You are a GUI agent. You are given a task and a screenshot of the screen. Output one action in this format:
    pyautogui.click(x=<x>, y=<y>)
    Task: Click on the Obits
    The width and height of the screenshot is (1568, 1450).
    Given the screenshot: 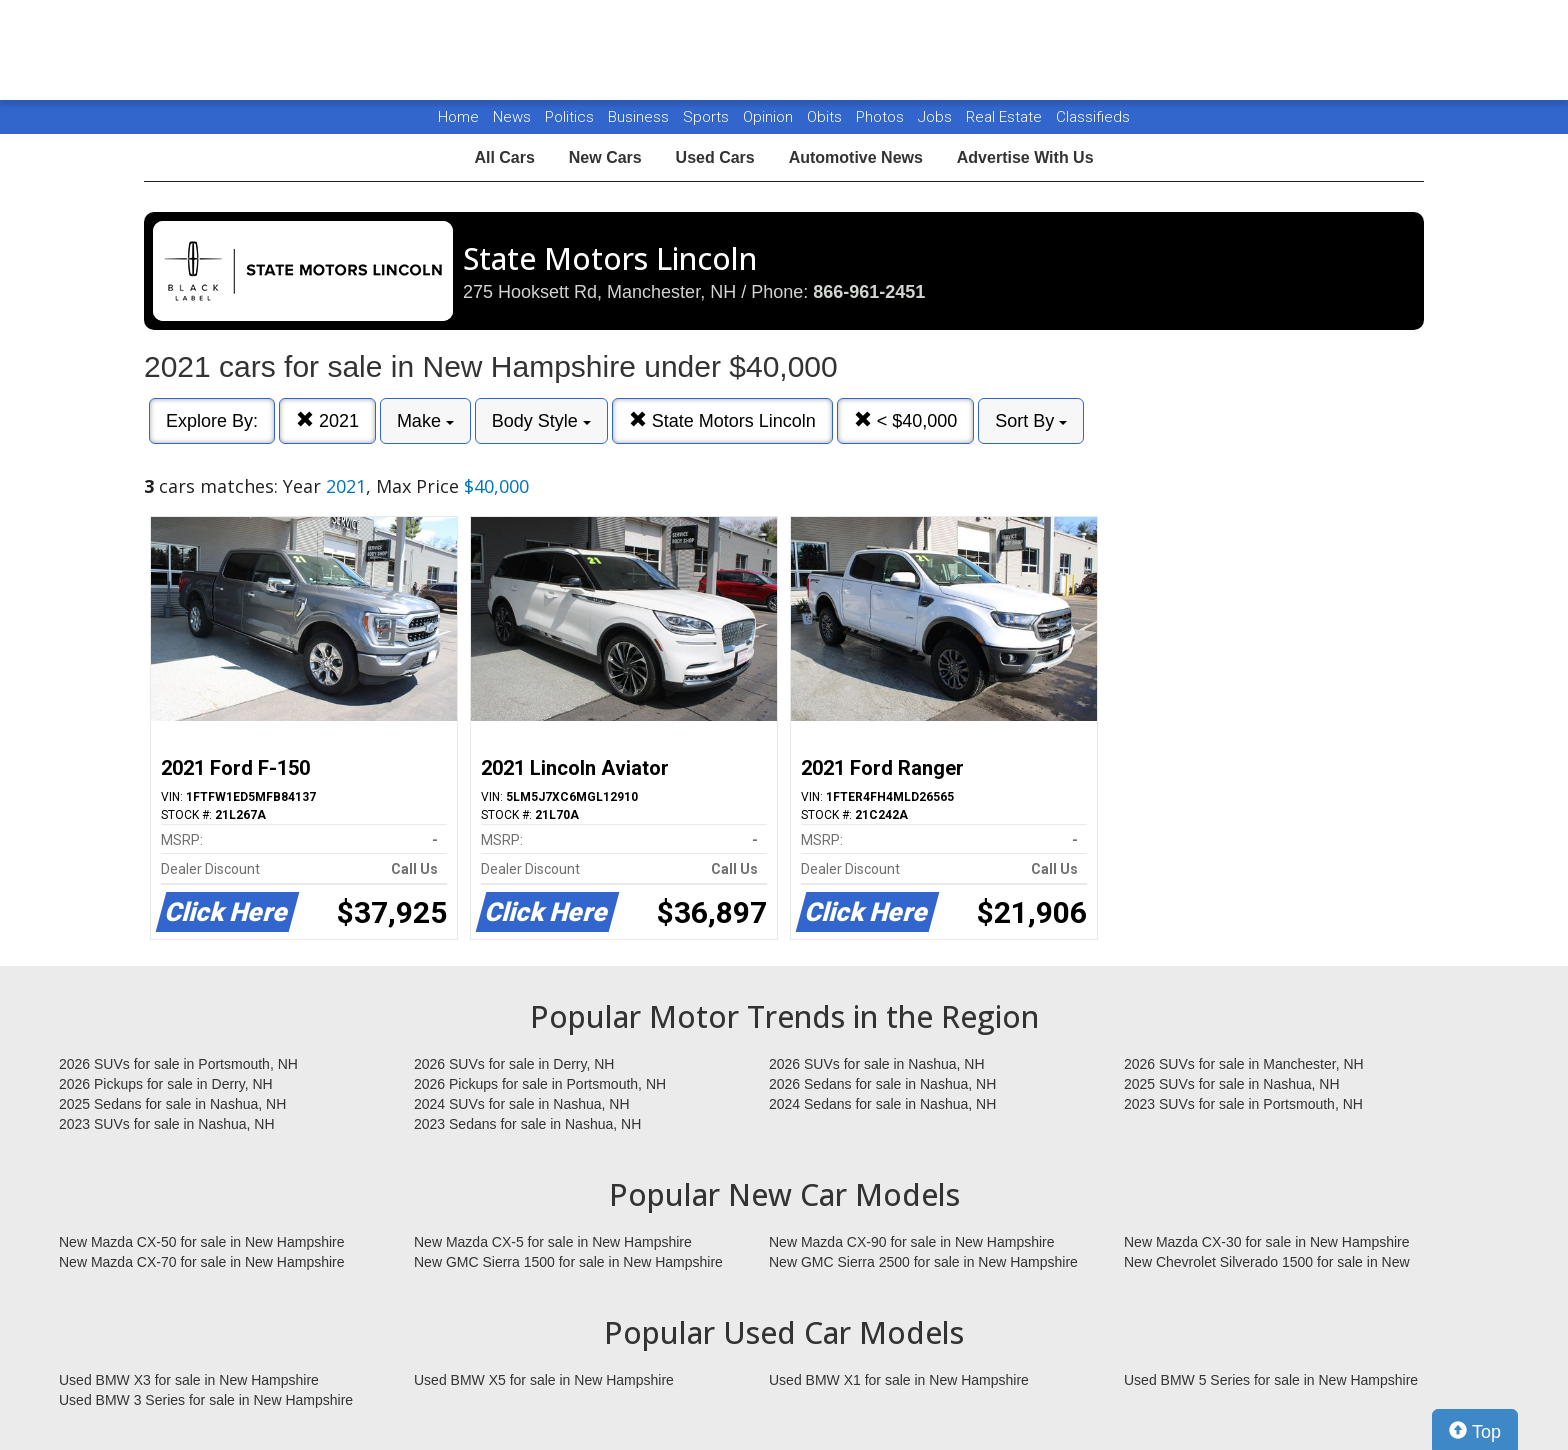 What is the action you would take?
    pyautogui.click(x=826, y=117)
    